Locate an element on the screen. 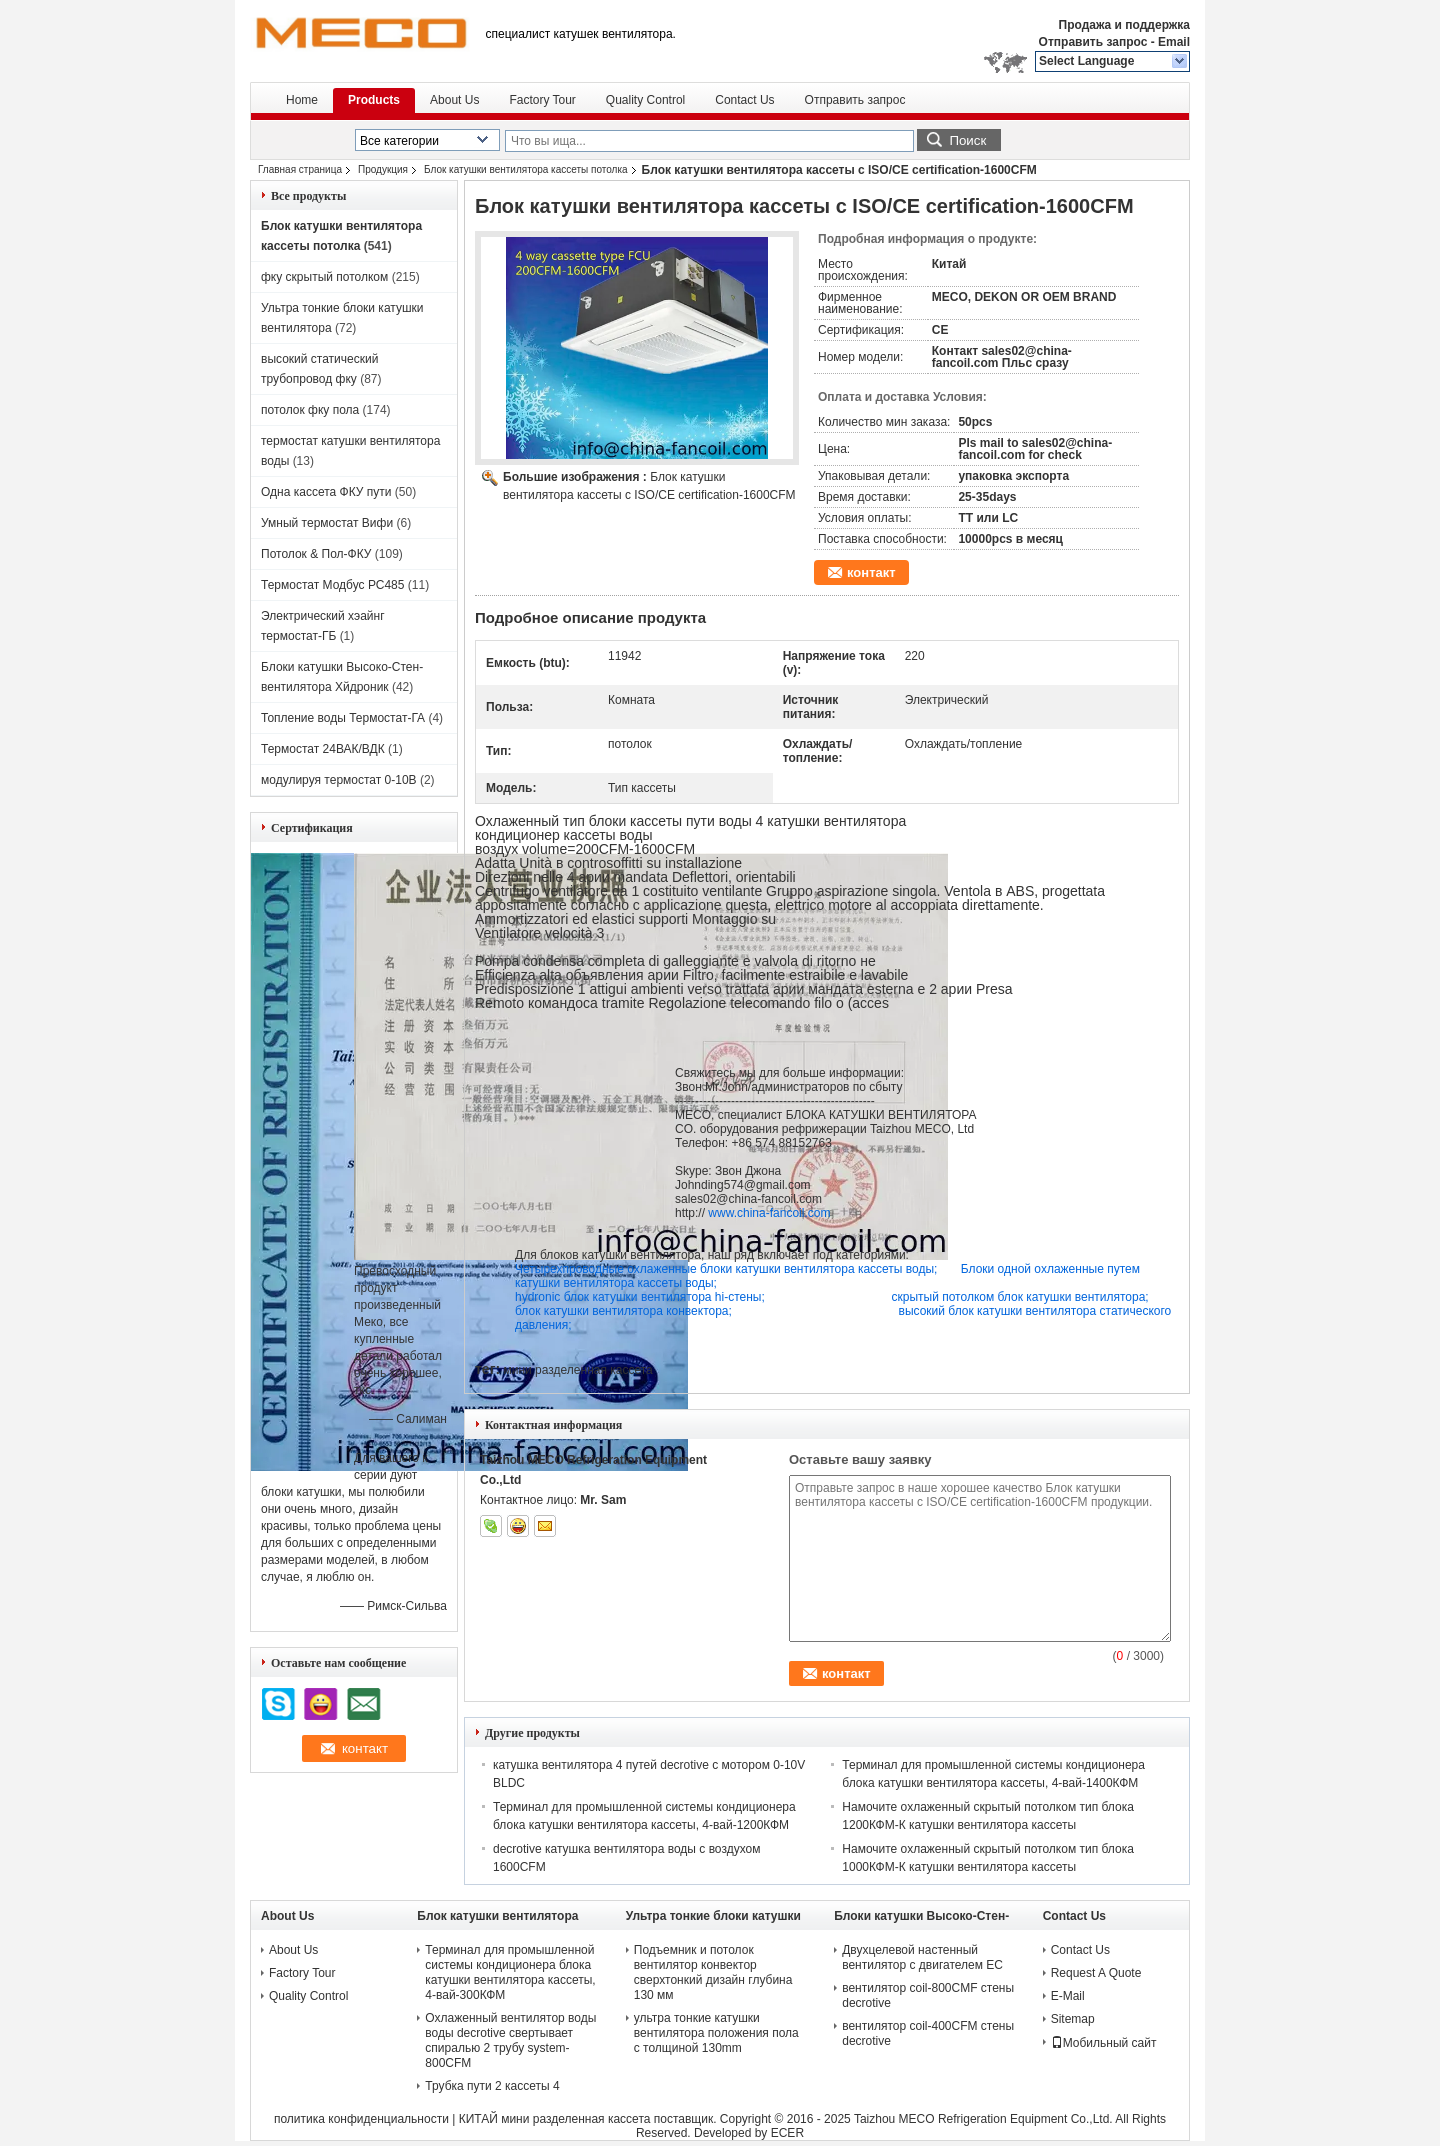 Image resolution: width=1440 pixels, height=2146 pixels. Products is located at coordinates (374, 100).